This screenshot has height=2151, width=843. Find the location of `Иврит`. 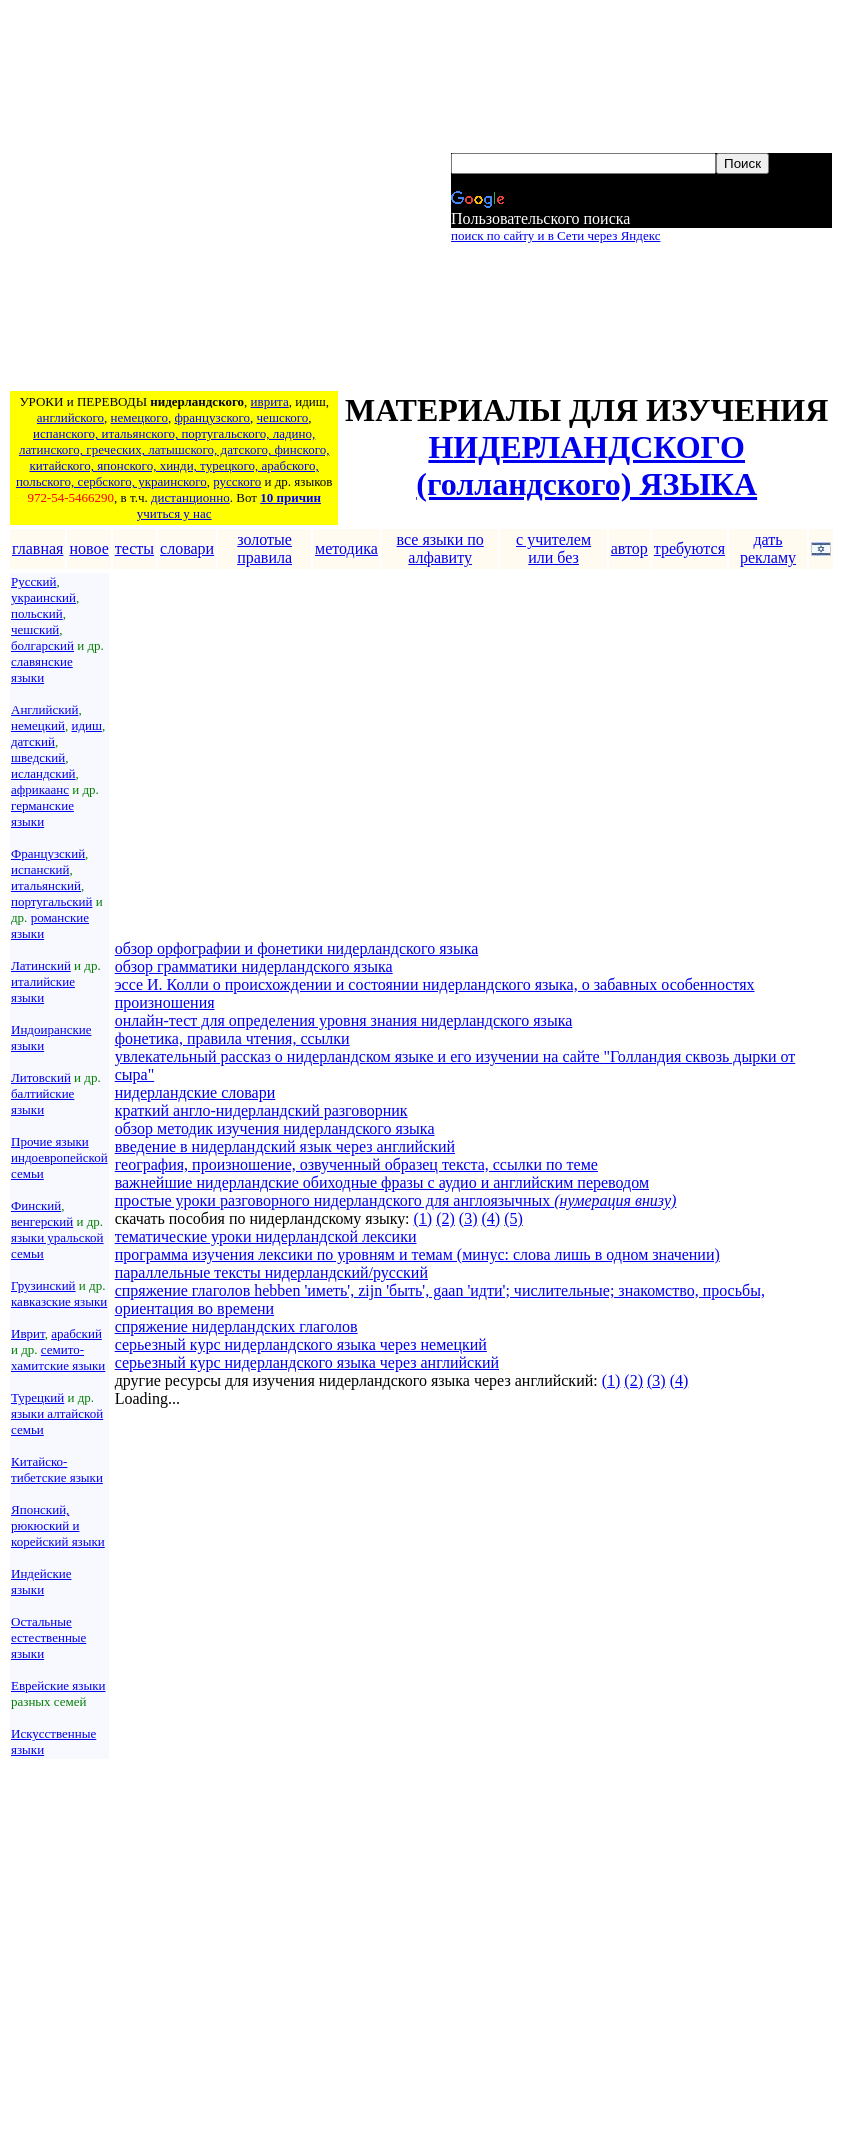

Иврит is located at coordinates (28, 1333).